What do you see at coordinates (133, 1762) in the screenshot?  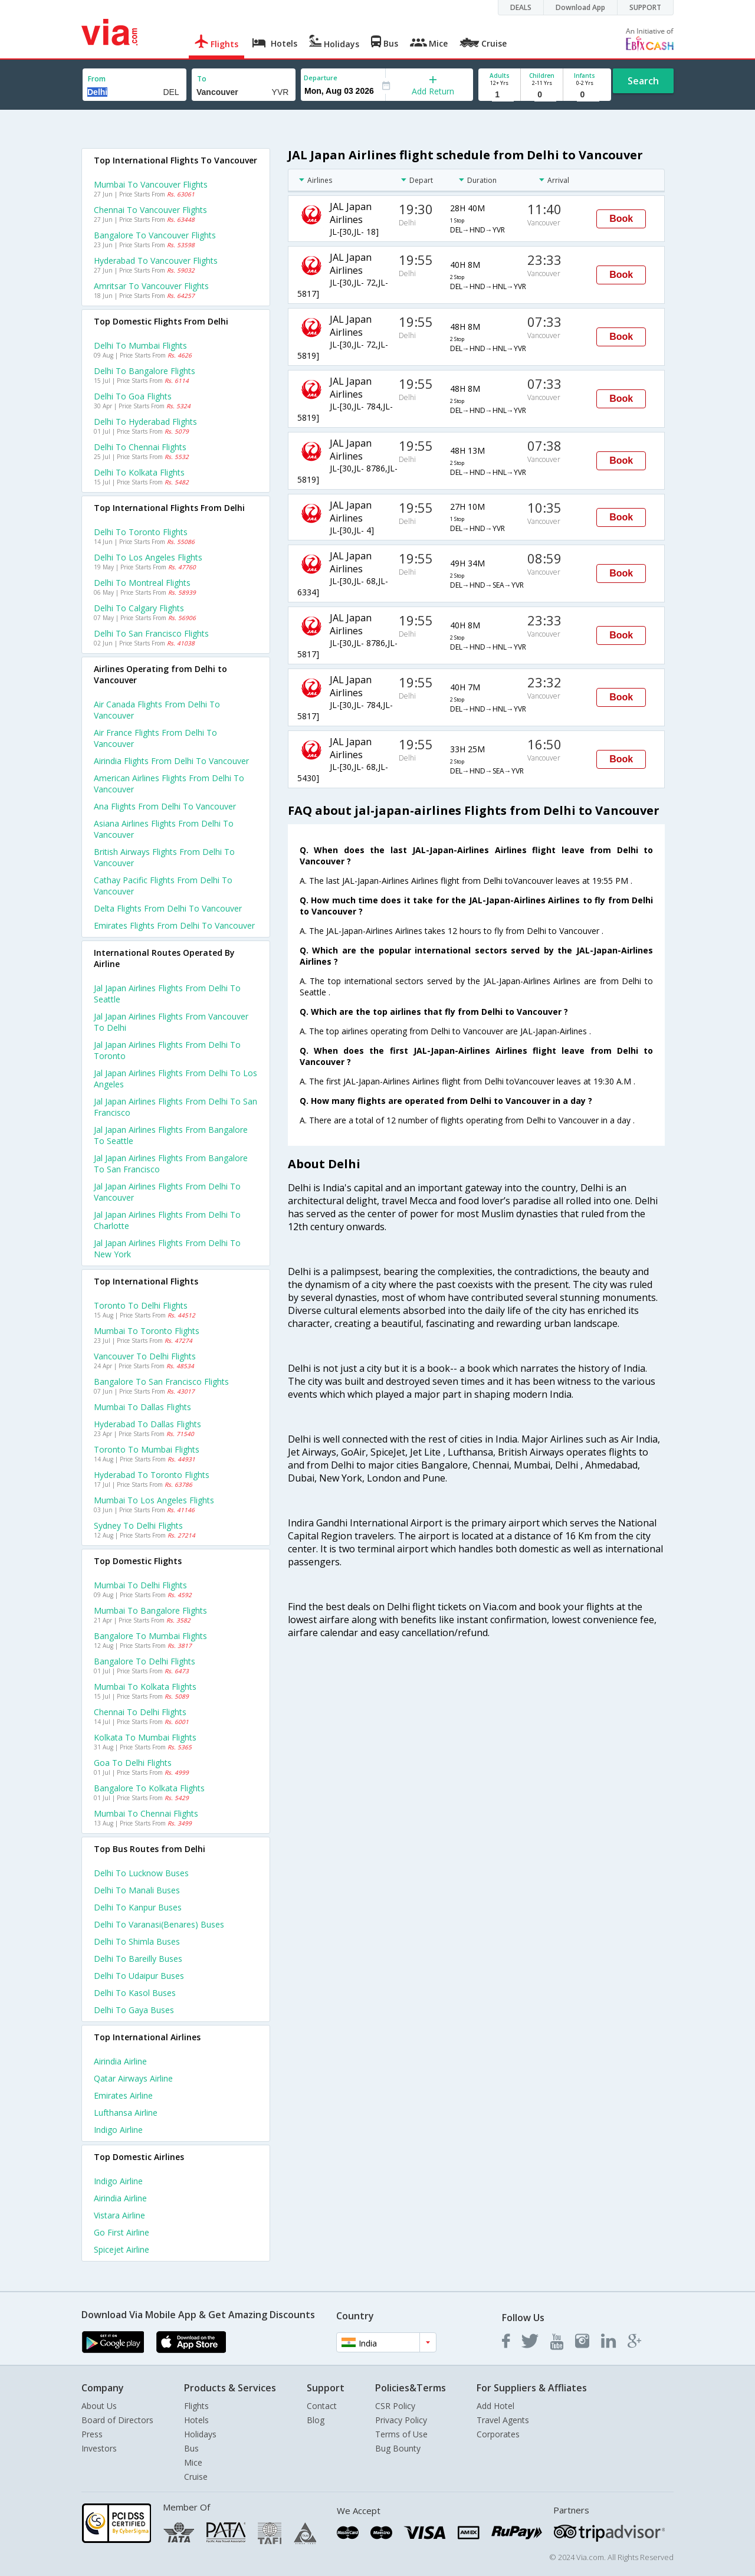 I see `Goa to Delhi Flights` at bounding box center [133, 1762].